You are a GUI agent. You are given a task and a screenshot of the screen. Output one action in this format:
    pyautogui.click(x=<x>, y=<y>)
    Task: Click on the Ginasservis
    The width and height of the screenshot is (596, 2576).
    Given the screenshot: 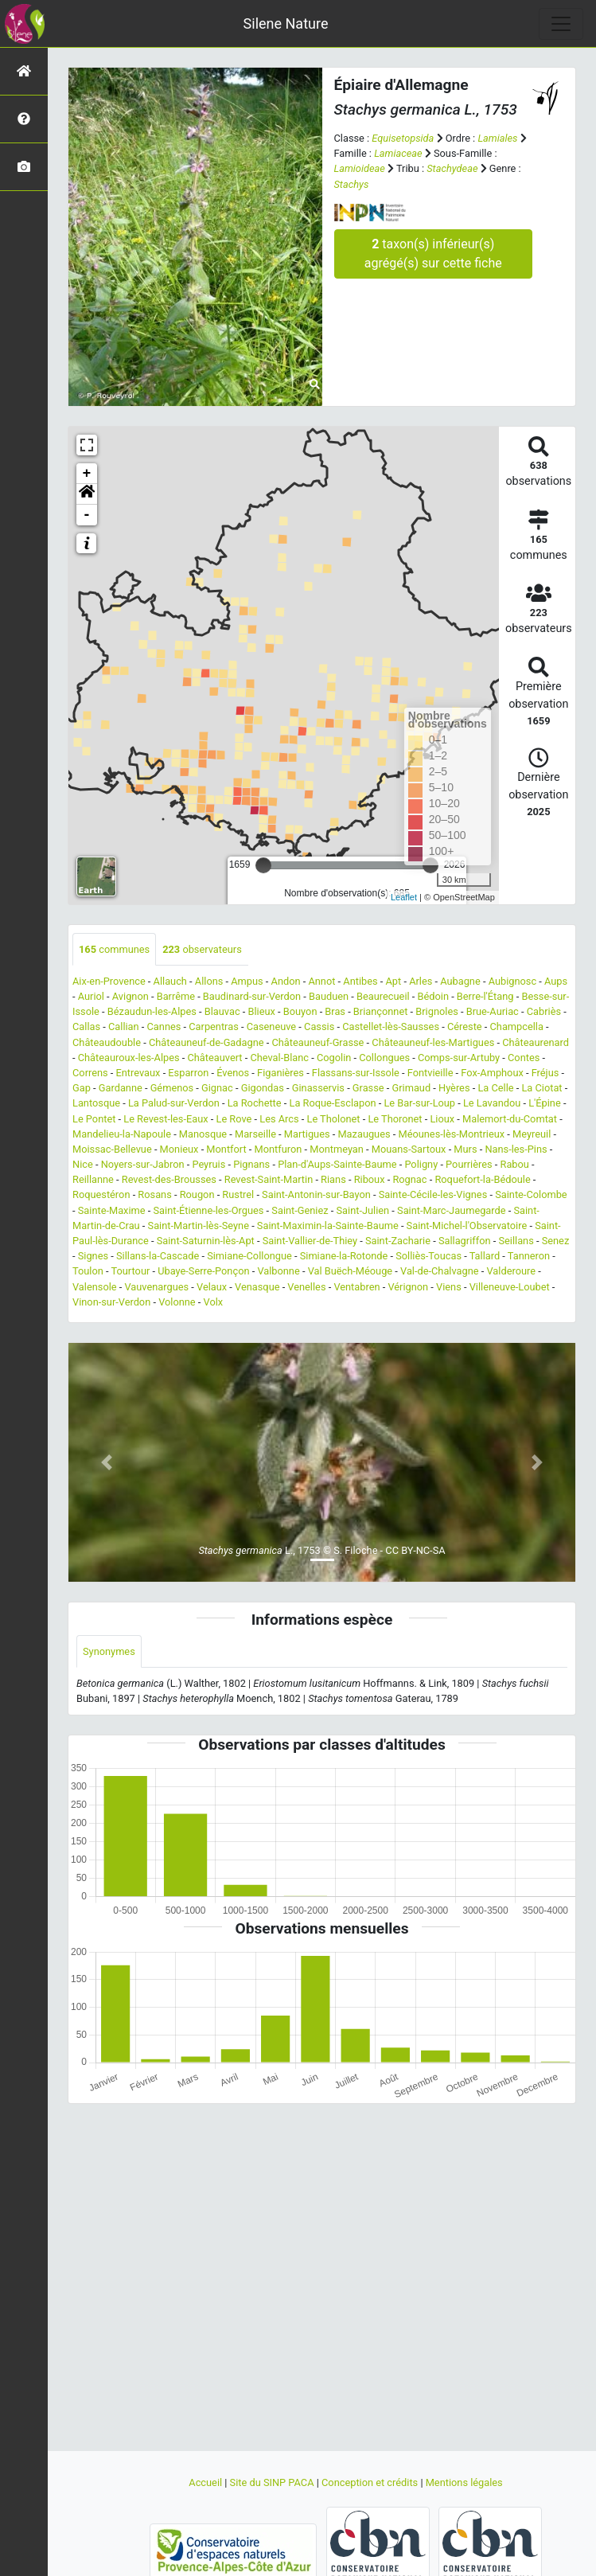 What is the action you would take?
    pyautogui.click(x=318, y=1088)
    